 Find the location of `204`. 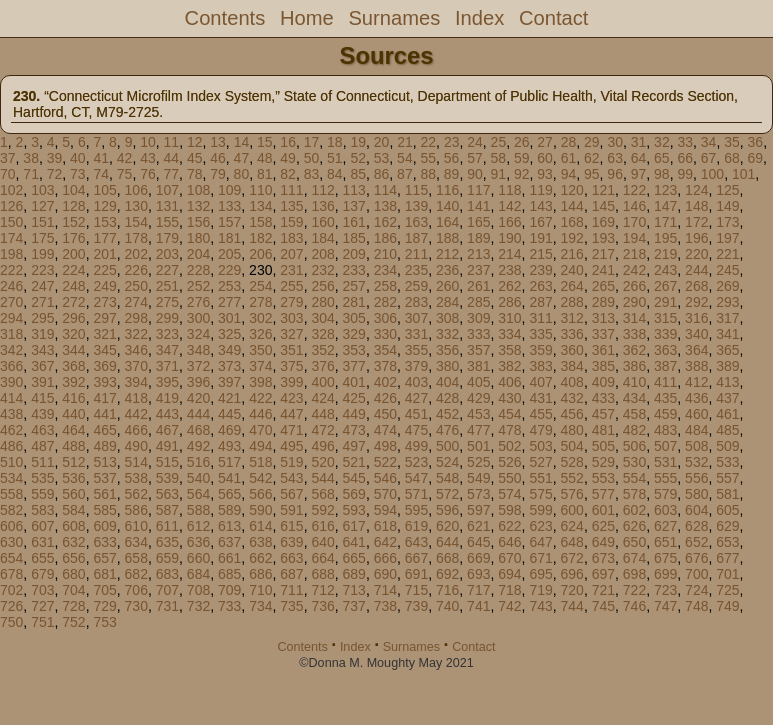

204 is located at coordinates (198, 254).